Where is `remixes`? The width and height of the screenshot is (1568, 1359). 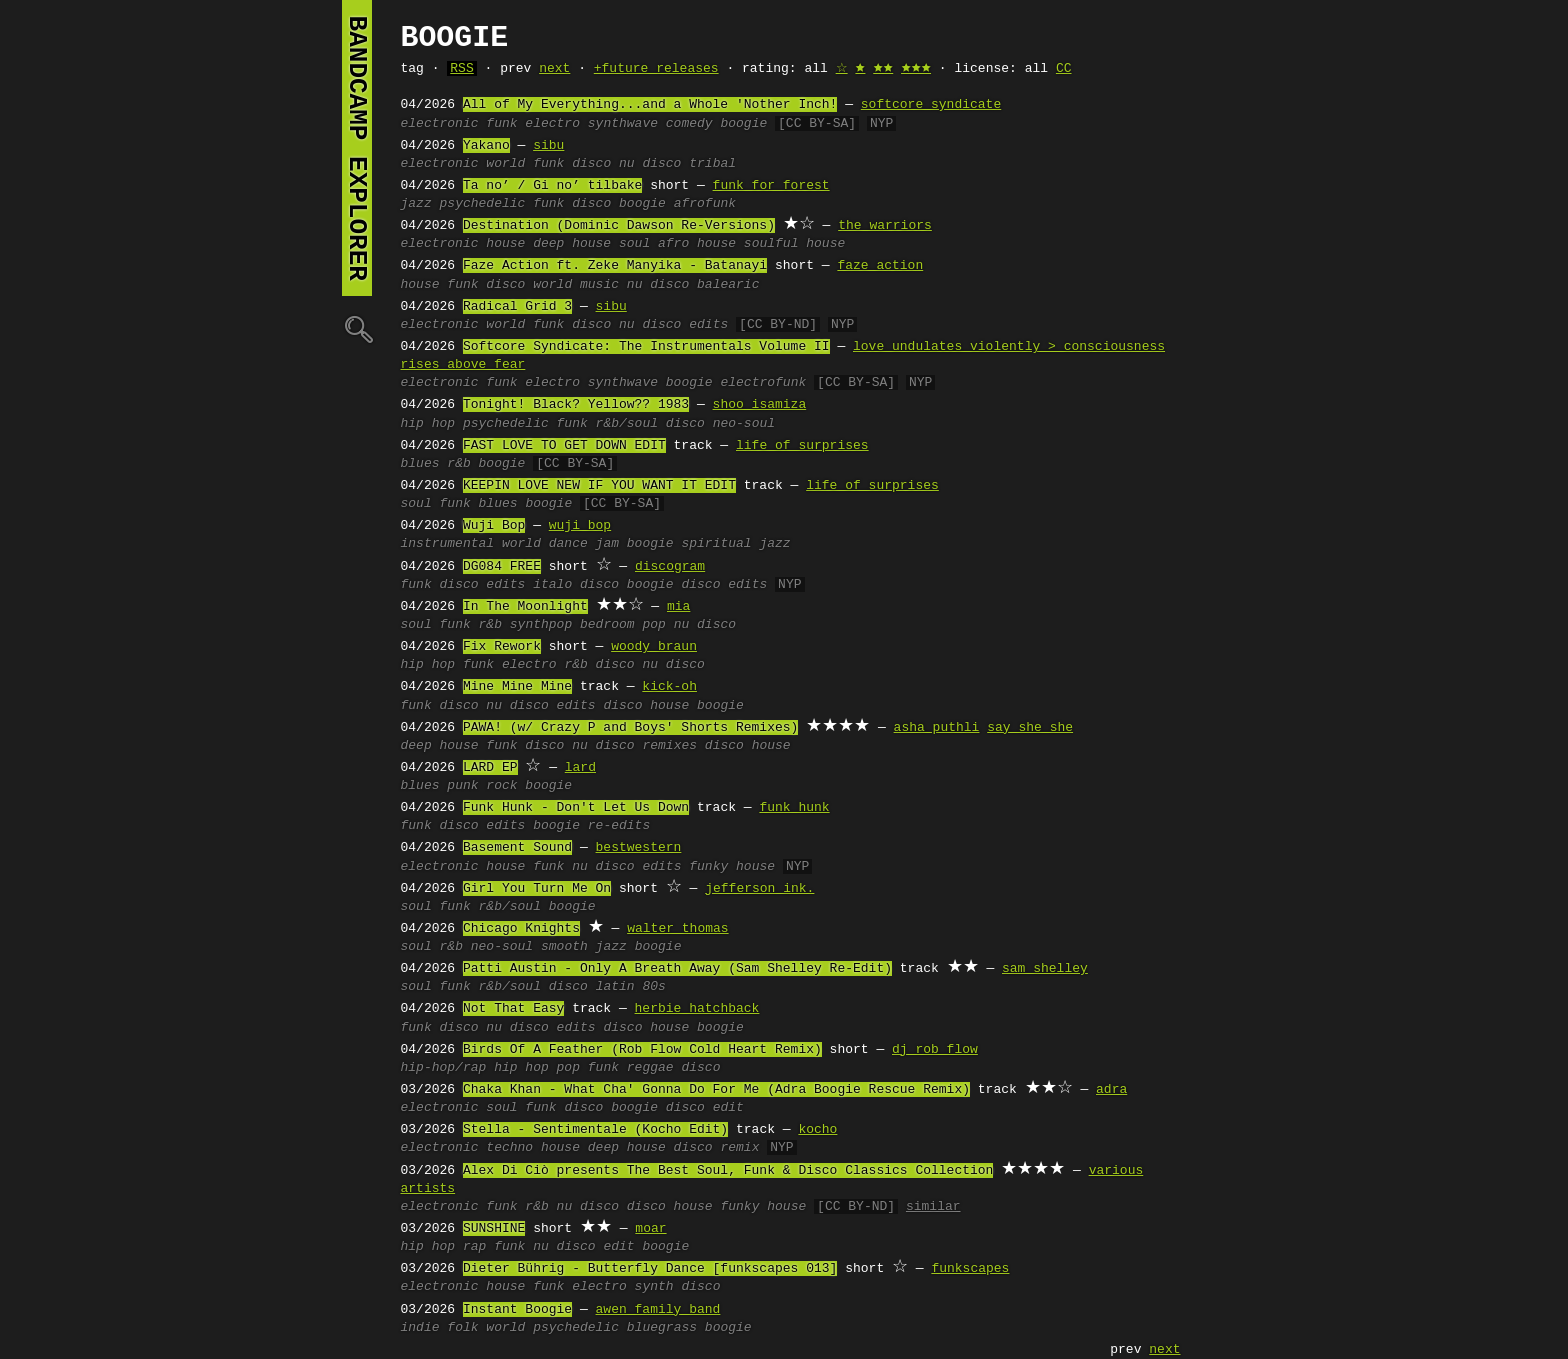
remixes is located at coordinates (669, 746).